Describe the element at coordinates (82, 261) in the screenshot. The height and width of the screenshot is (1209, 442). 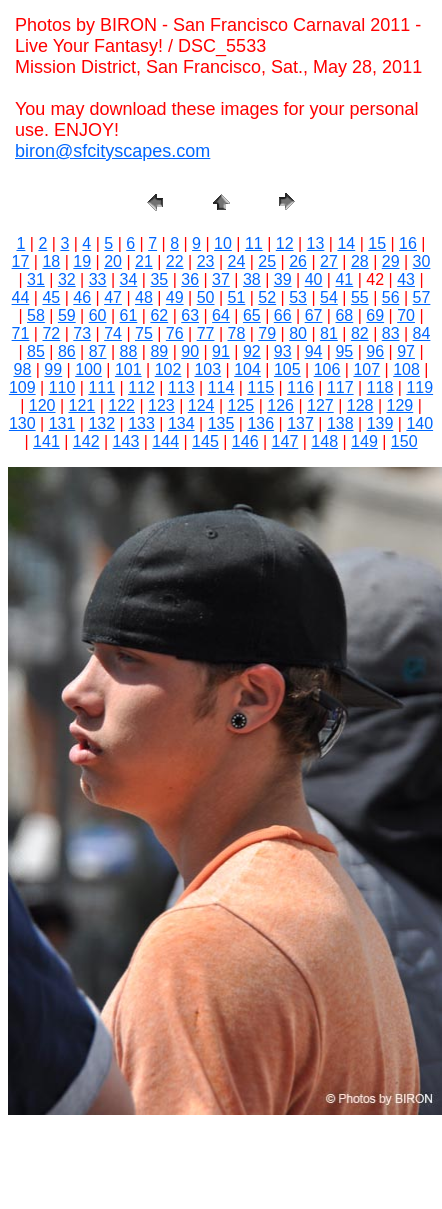
I see `19` at that location.